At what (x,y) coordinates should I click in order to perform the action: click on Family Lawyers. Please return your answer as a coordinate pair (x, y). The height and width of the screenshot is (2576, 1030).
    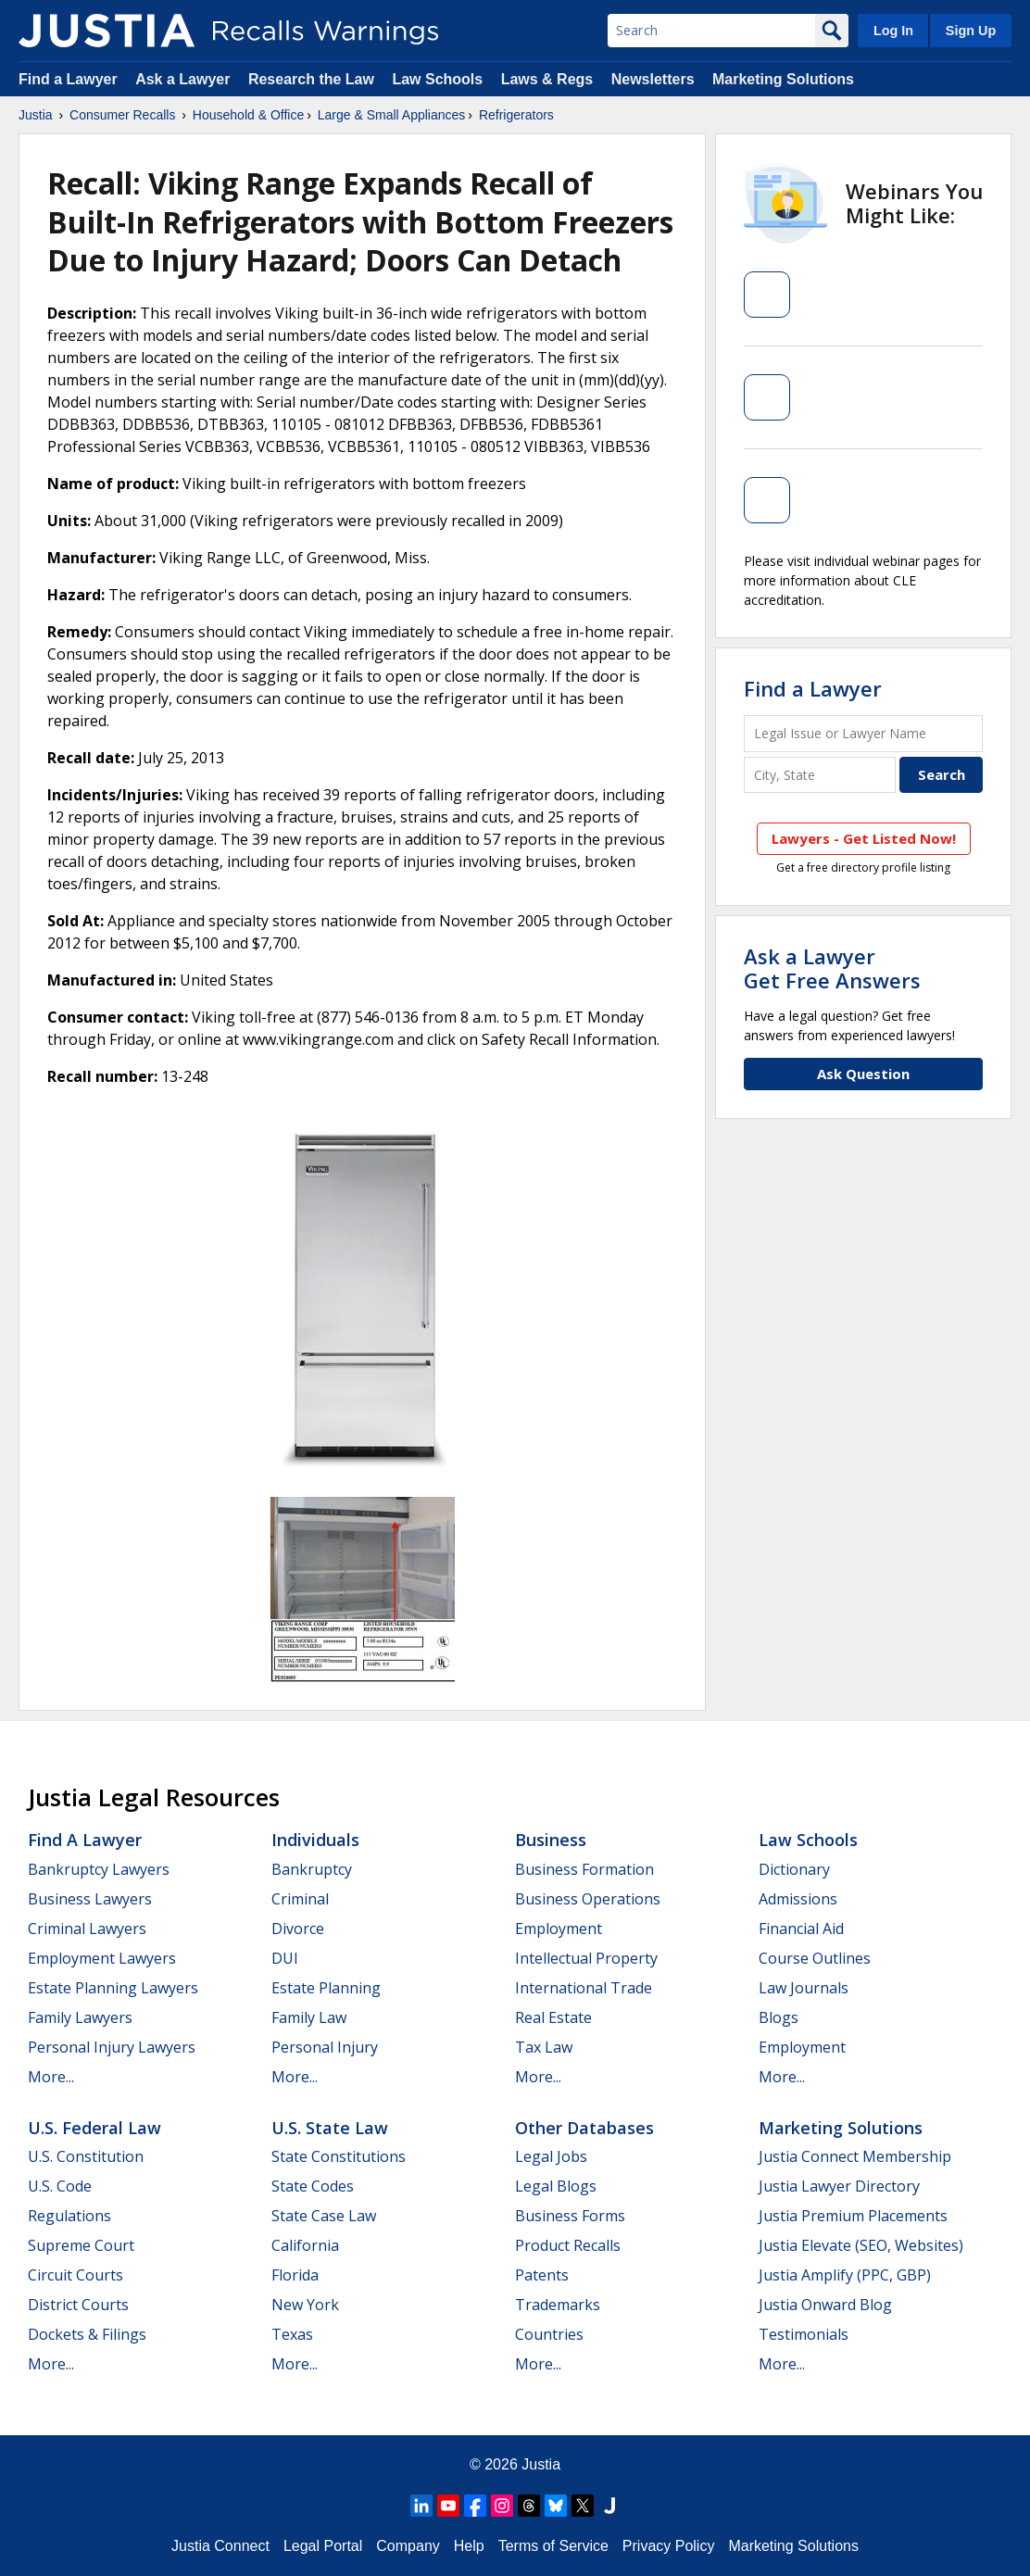
    Looking at the image, I should click on (80, 2017).